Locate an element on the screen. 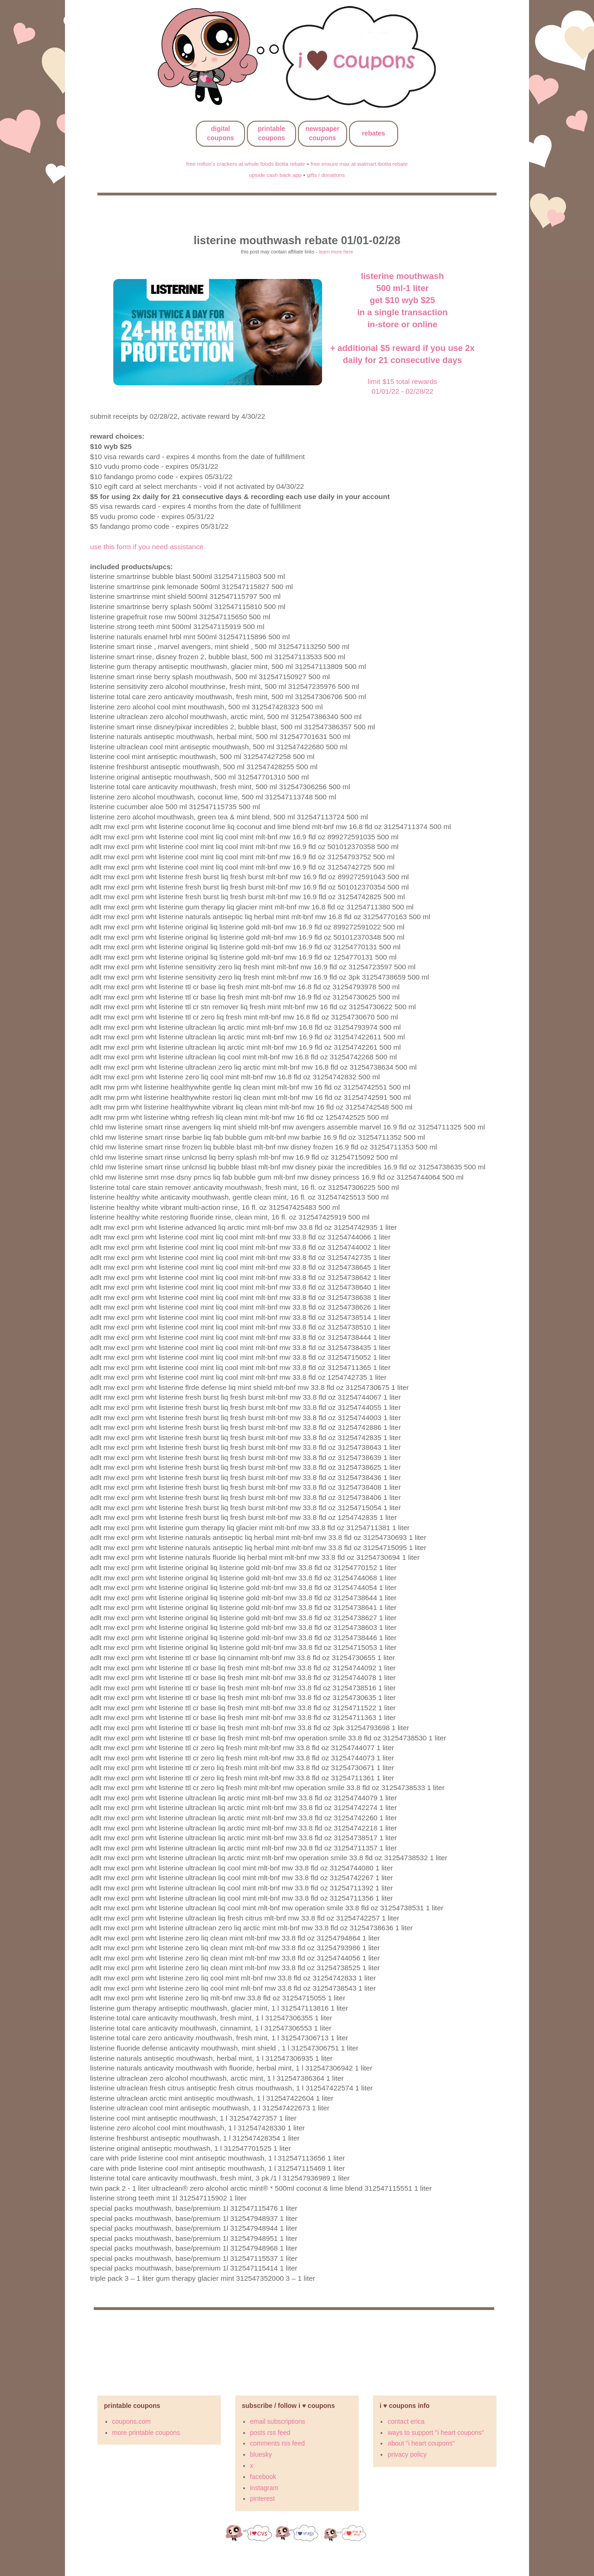  pinterest is located at coordinates (262, 2498).